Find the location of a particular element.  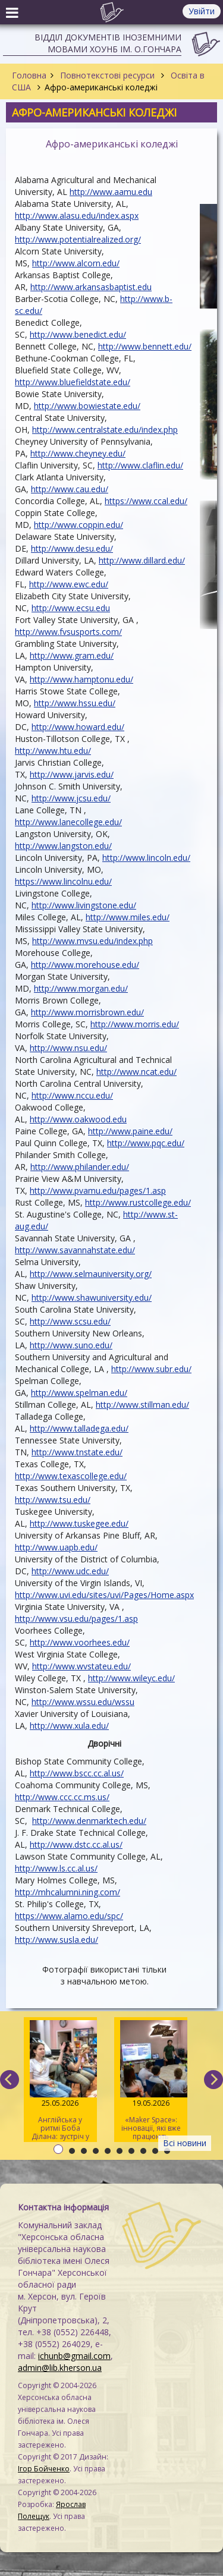

Відділ документів іноземними мовами ХОУНБ ім. О.Гончара is located at coordinates (107, 43).